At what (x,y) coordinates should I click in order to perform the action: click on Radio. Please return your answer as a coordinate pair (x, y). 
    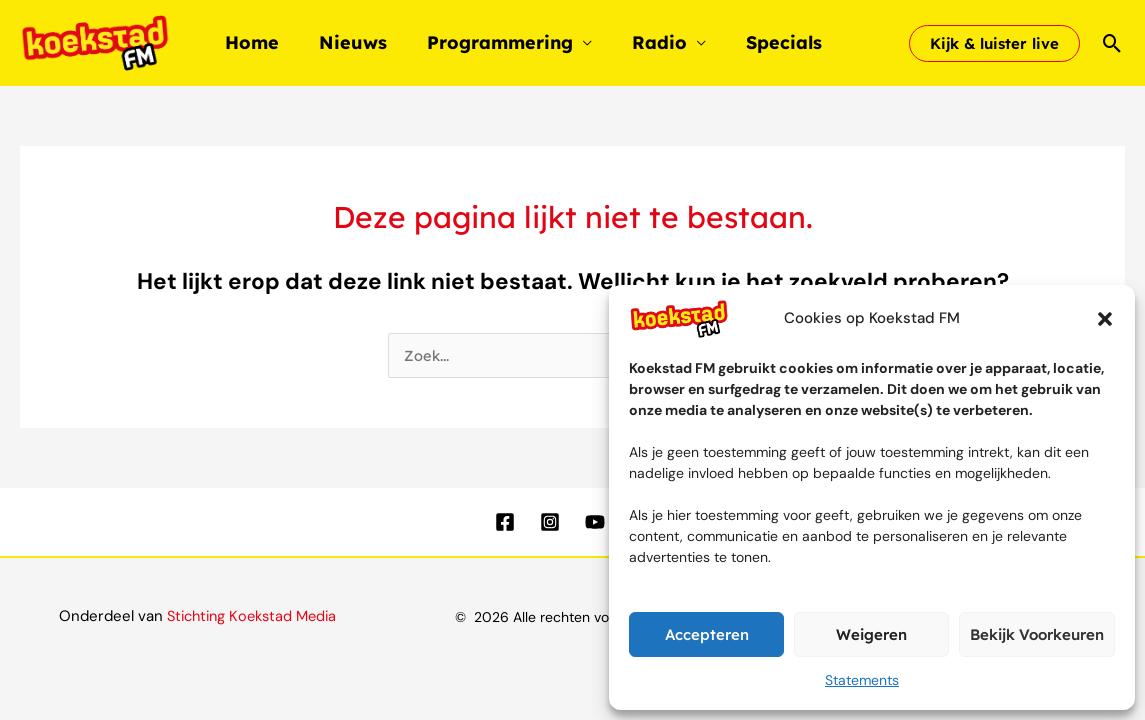
    Looking at the image, I should click on (645, 42).